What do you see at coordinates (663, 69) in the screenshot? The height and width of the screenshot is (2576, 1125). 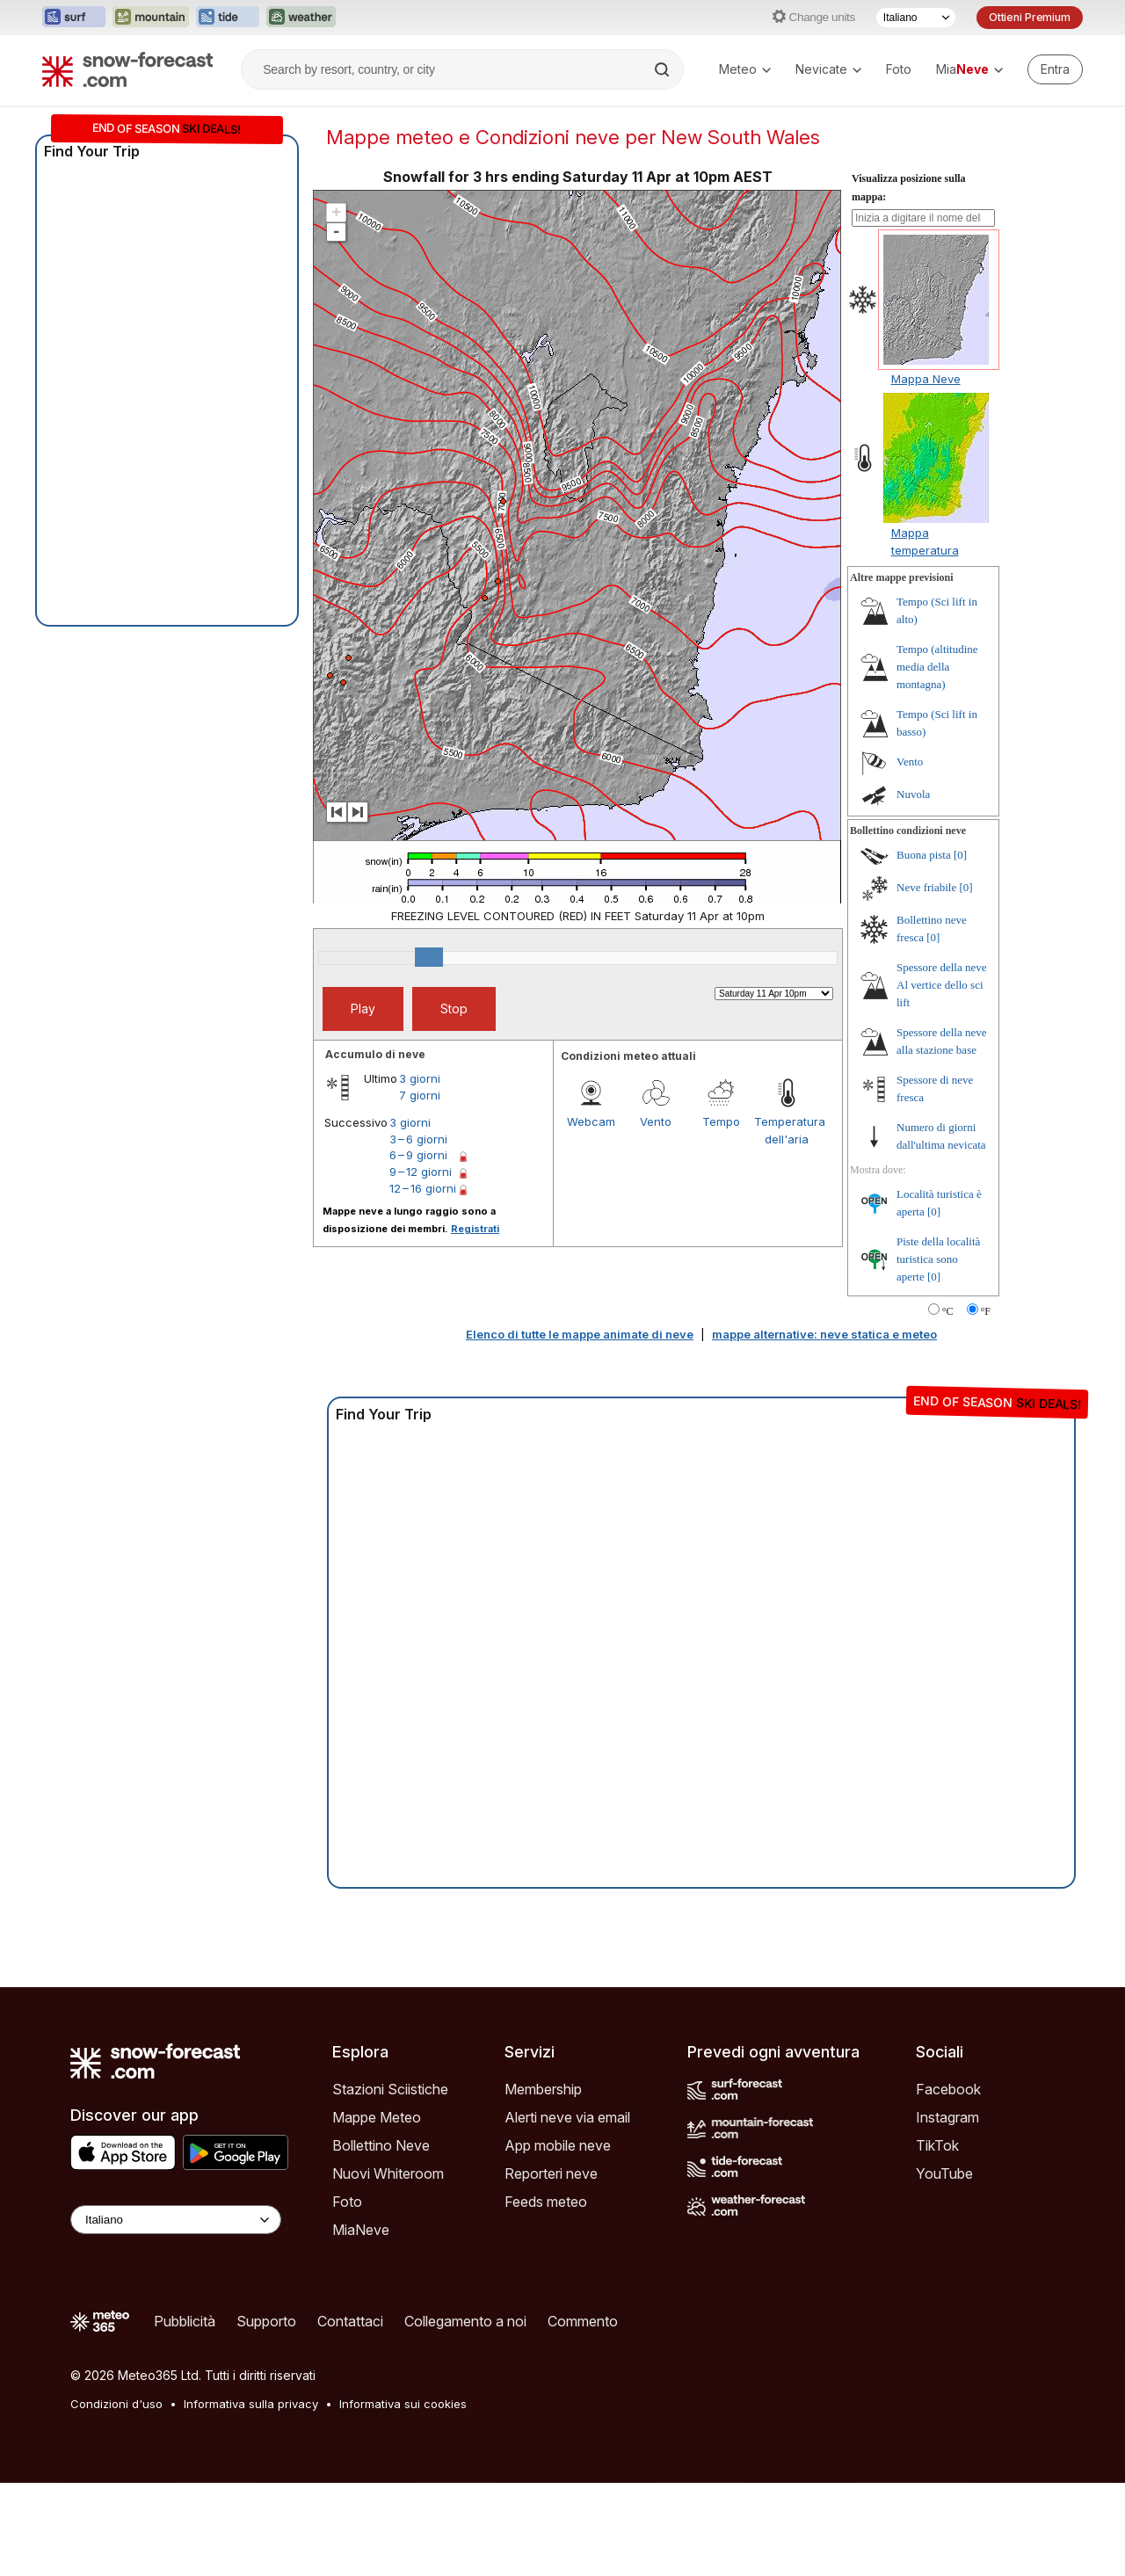 I see `[Search]` at bounding box center [663, 69].